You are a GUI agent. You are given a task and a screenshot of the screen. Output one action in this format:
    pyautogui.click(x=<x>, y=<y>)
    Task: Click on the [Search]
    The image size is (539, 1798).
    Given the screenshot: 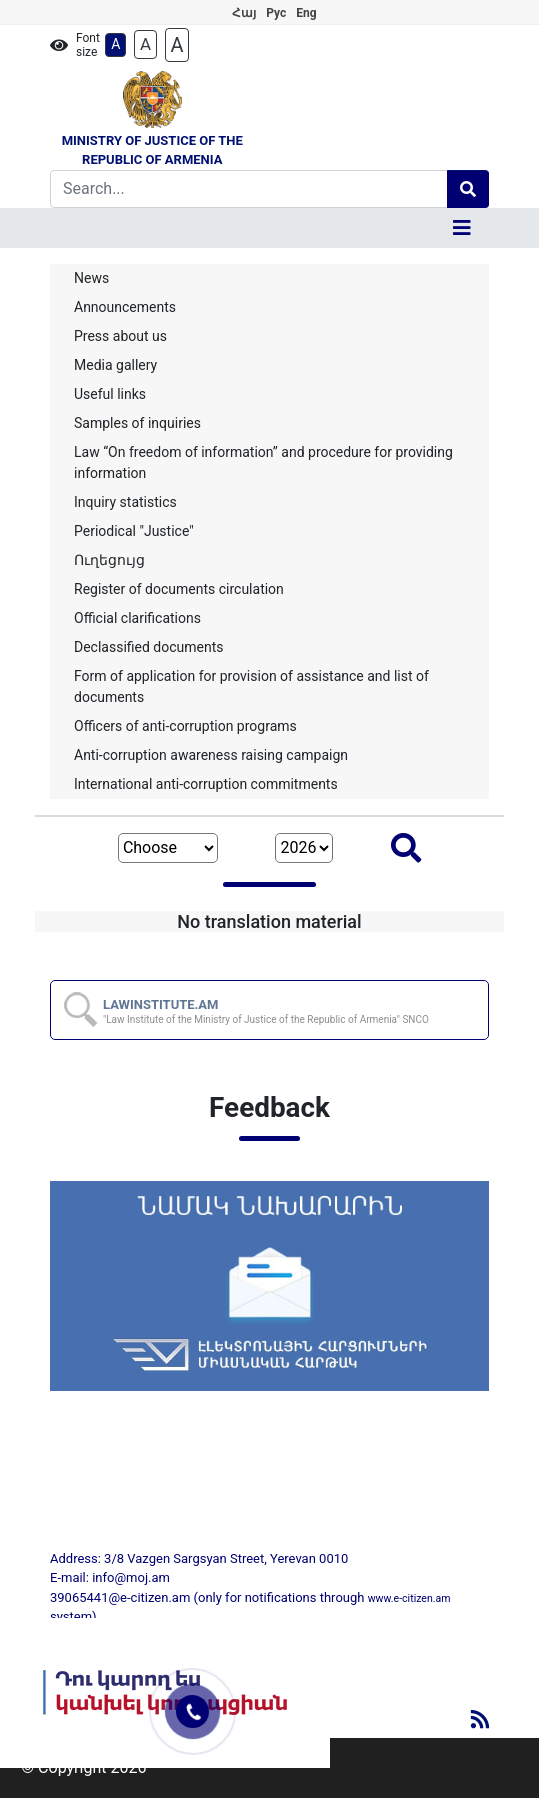 What is the action you would take?
    pyautogui.click(x=249, y=189)
    